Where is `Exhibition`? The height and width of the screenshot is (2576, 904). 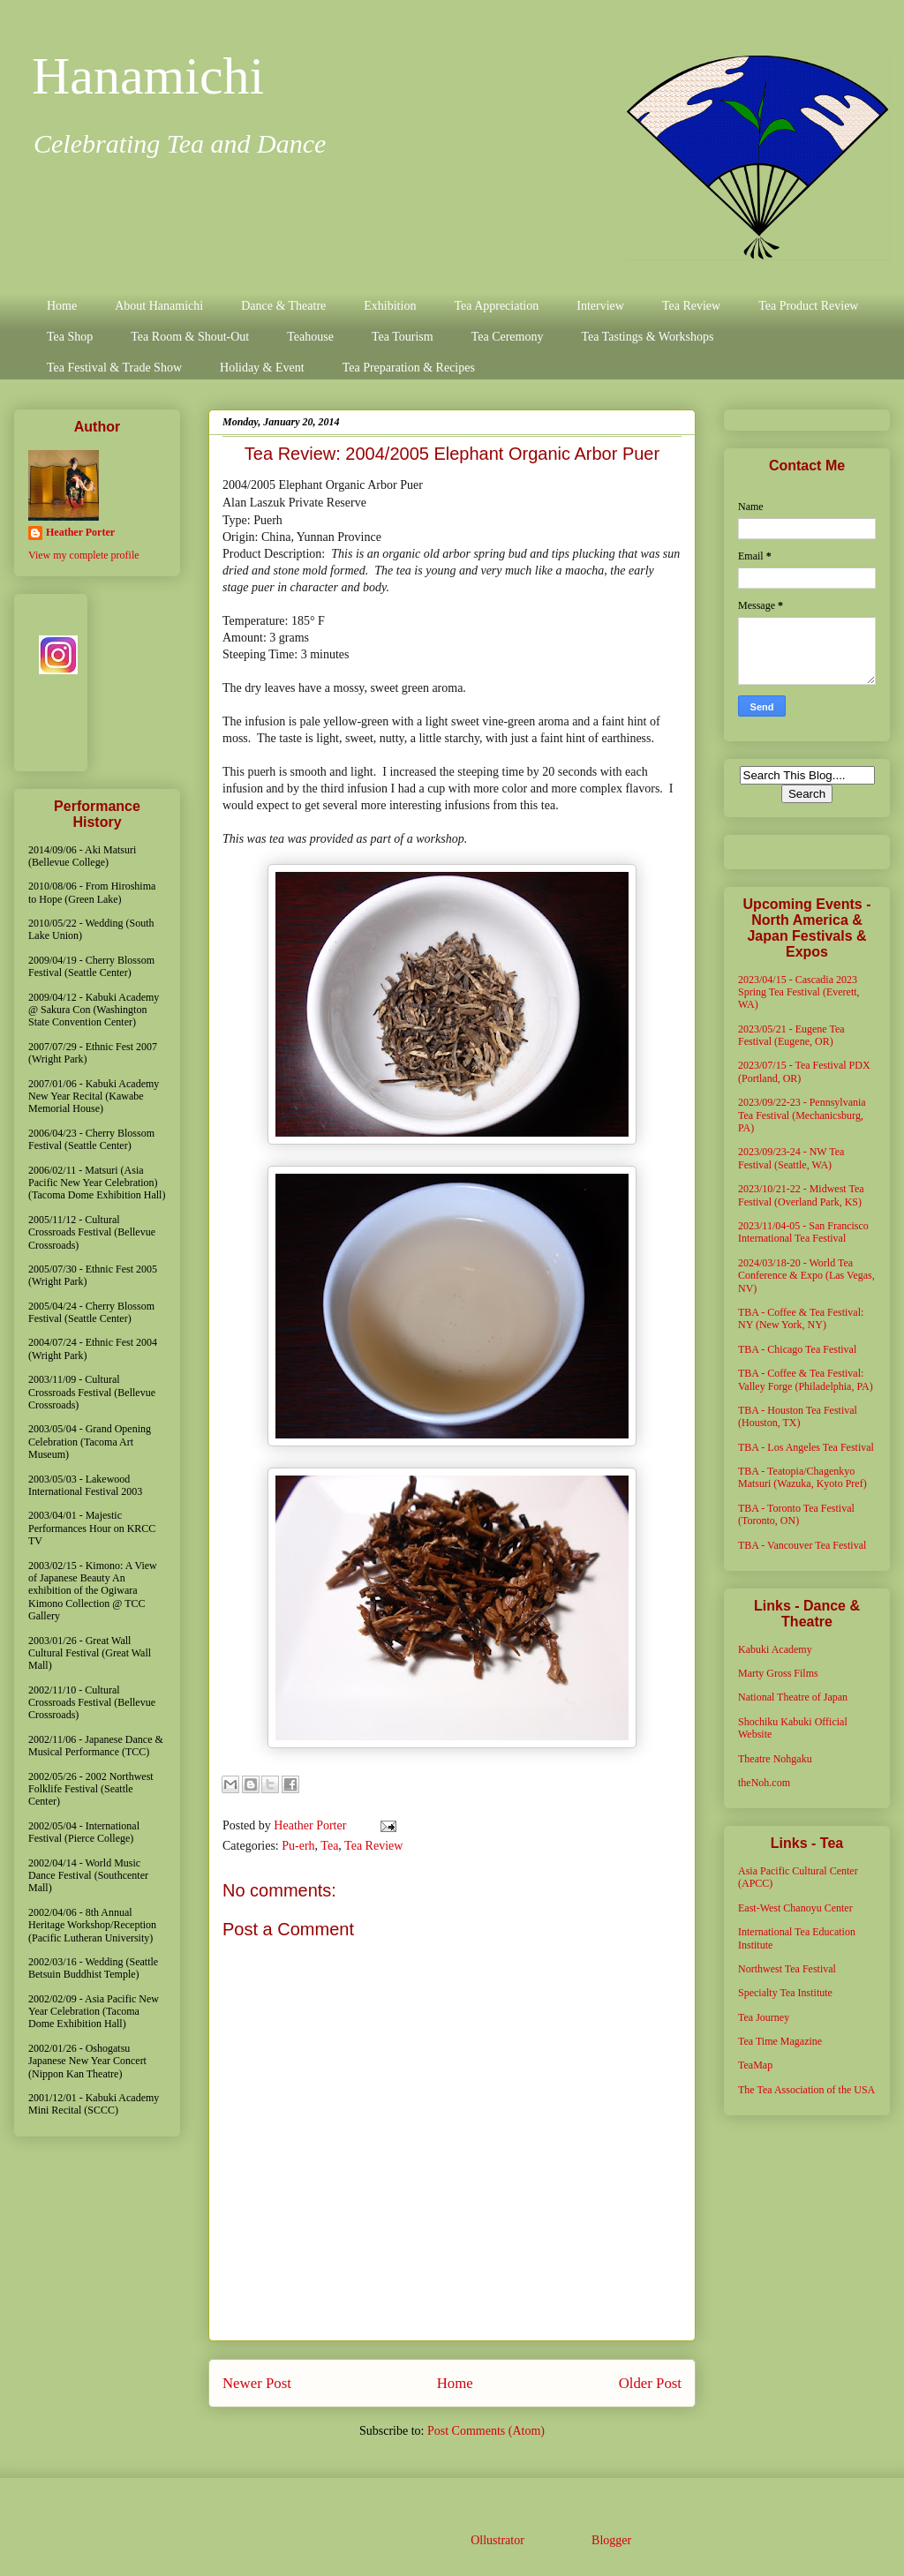 Exhibition is located at coordinates (390, 305).